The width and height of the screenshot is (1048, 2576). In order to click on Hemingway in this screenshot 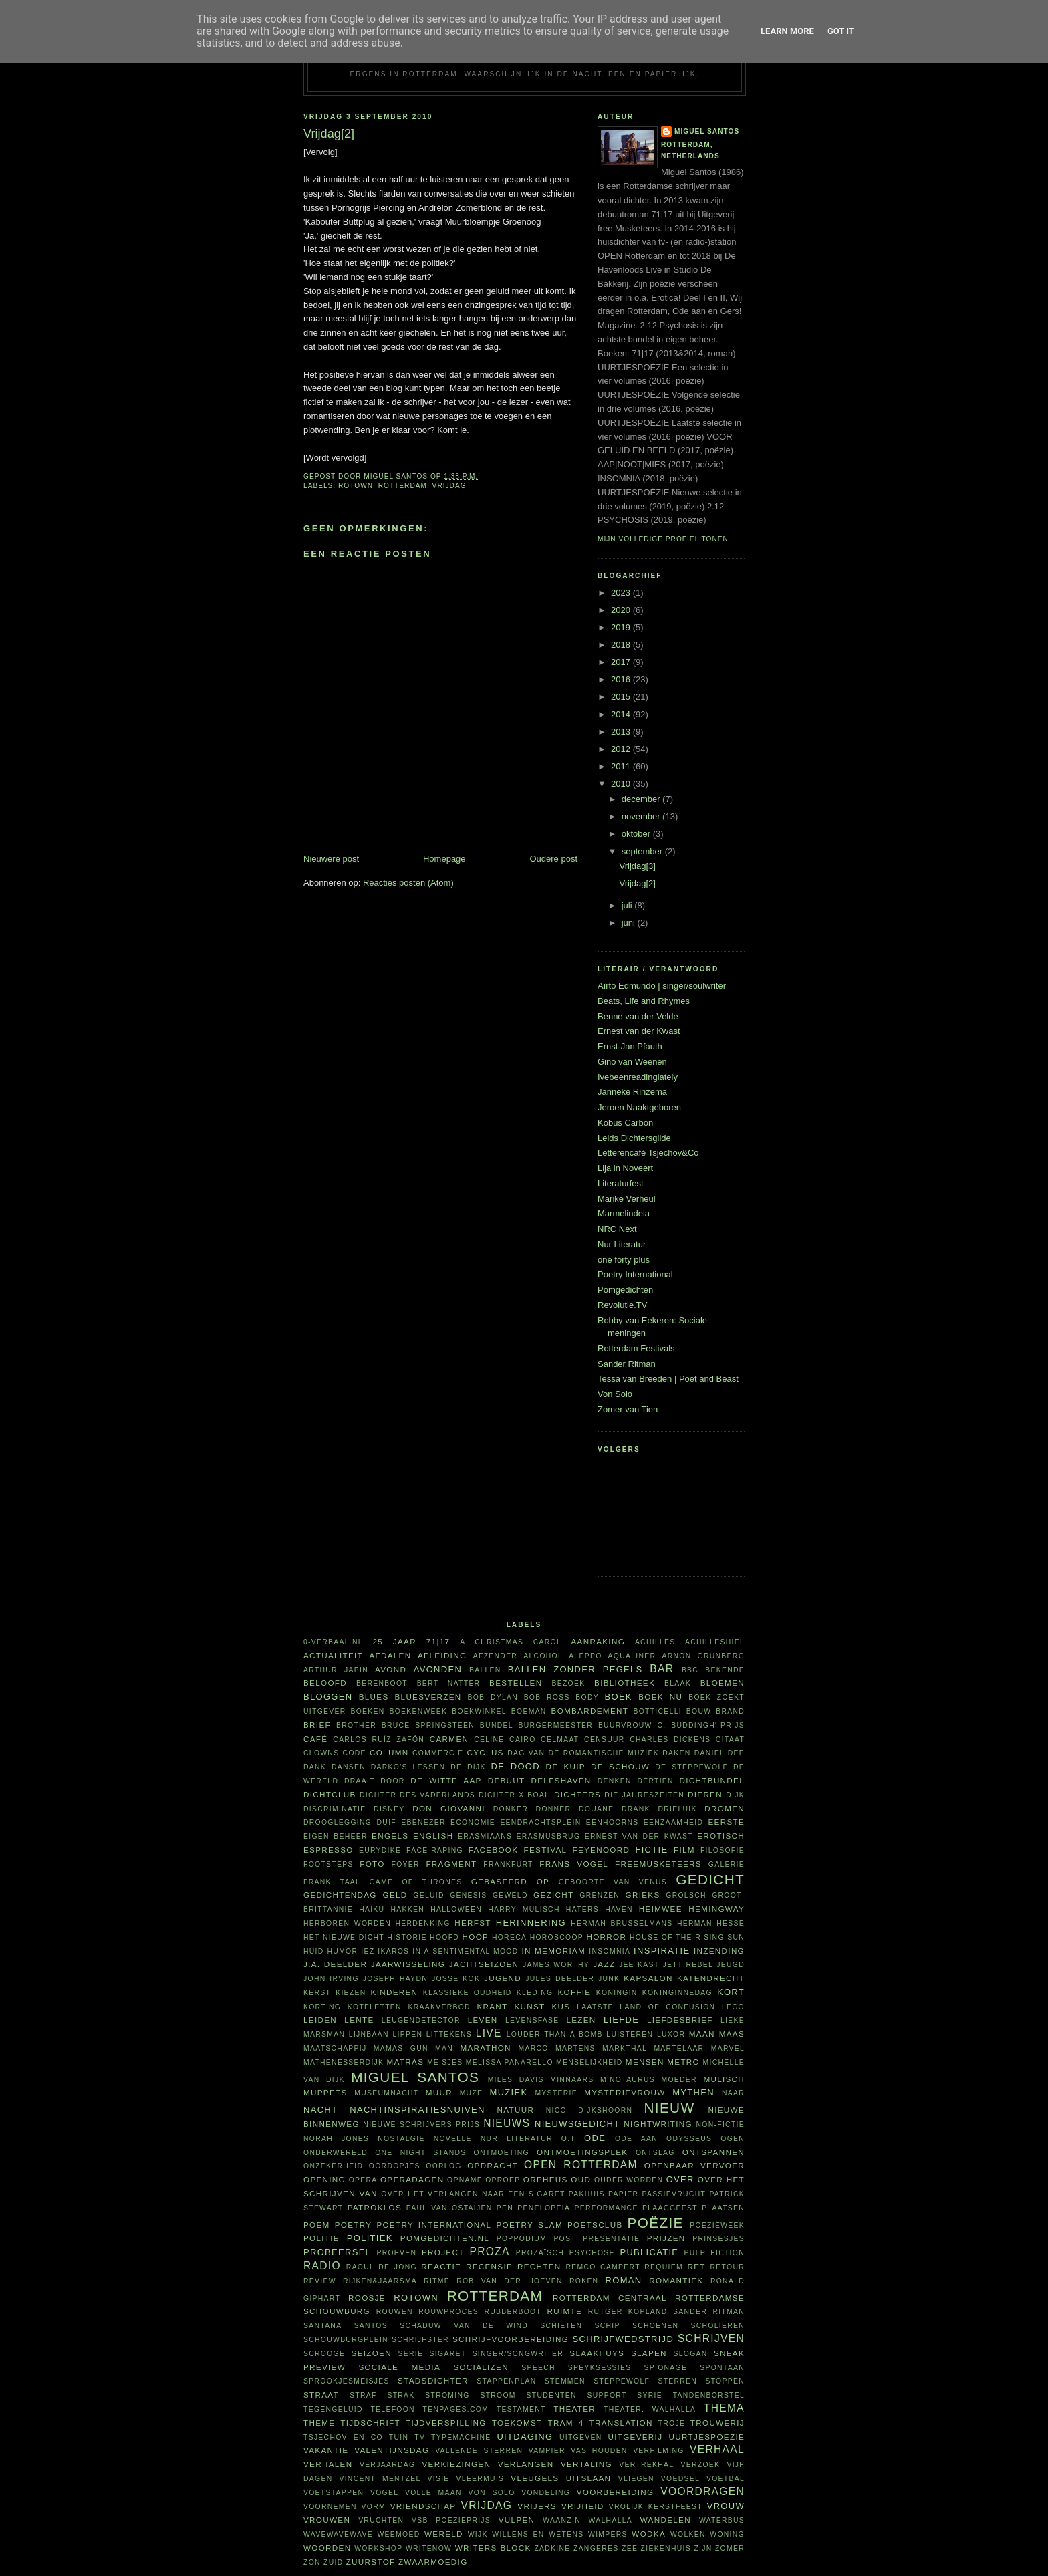, I will do `click(716, 1908)`.